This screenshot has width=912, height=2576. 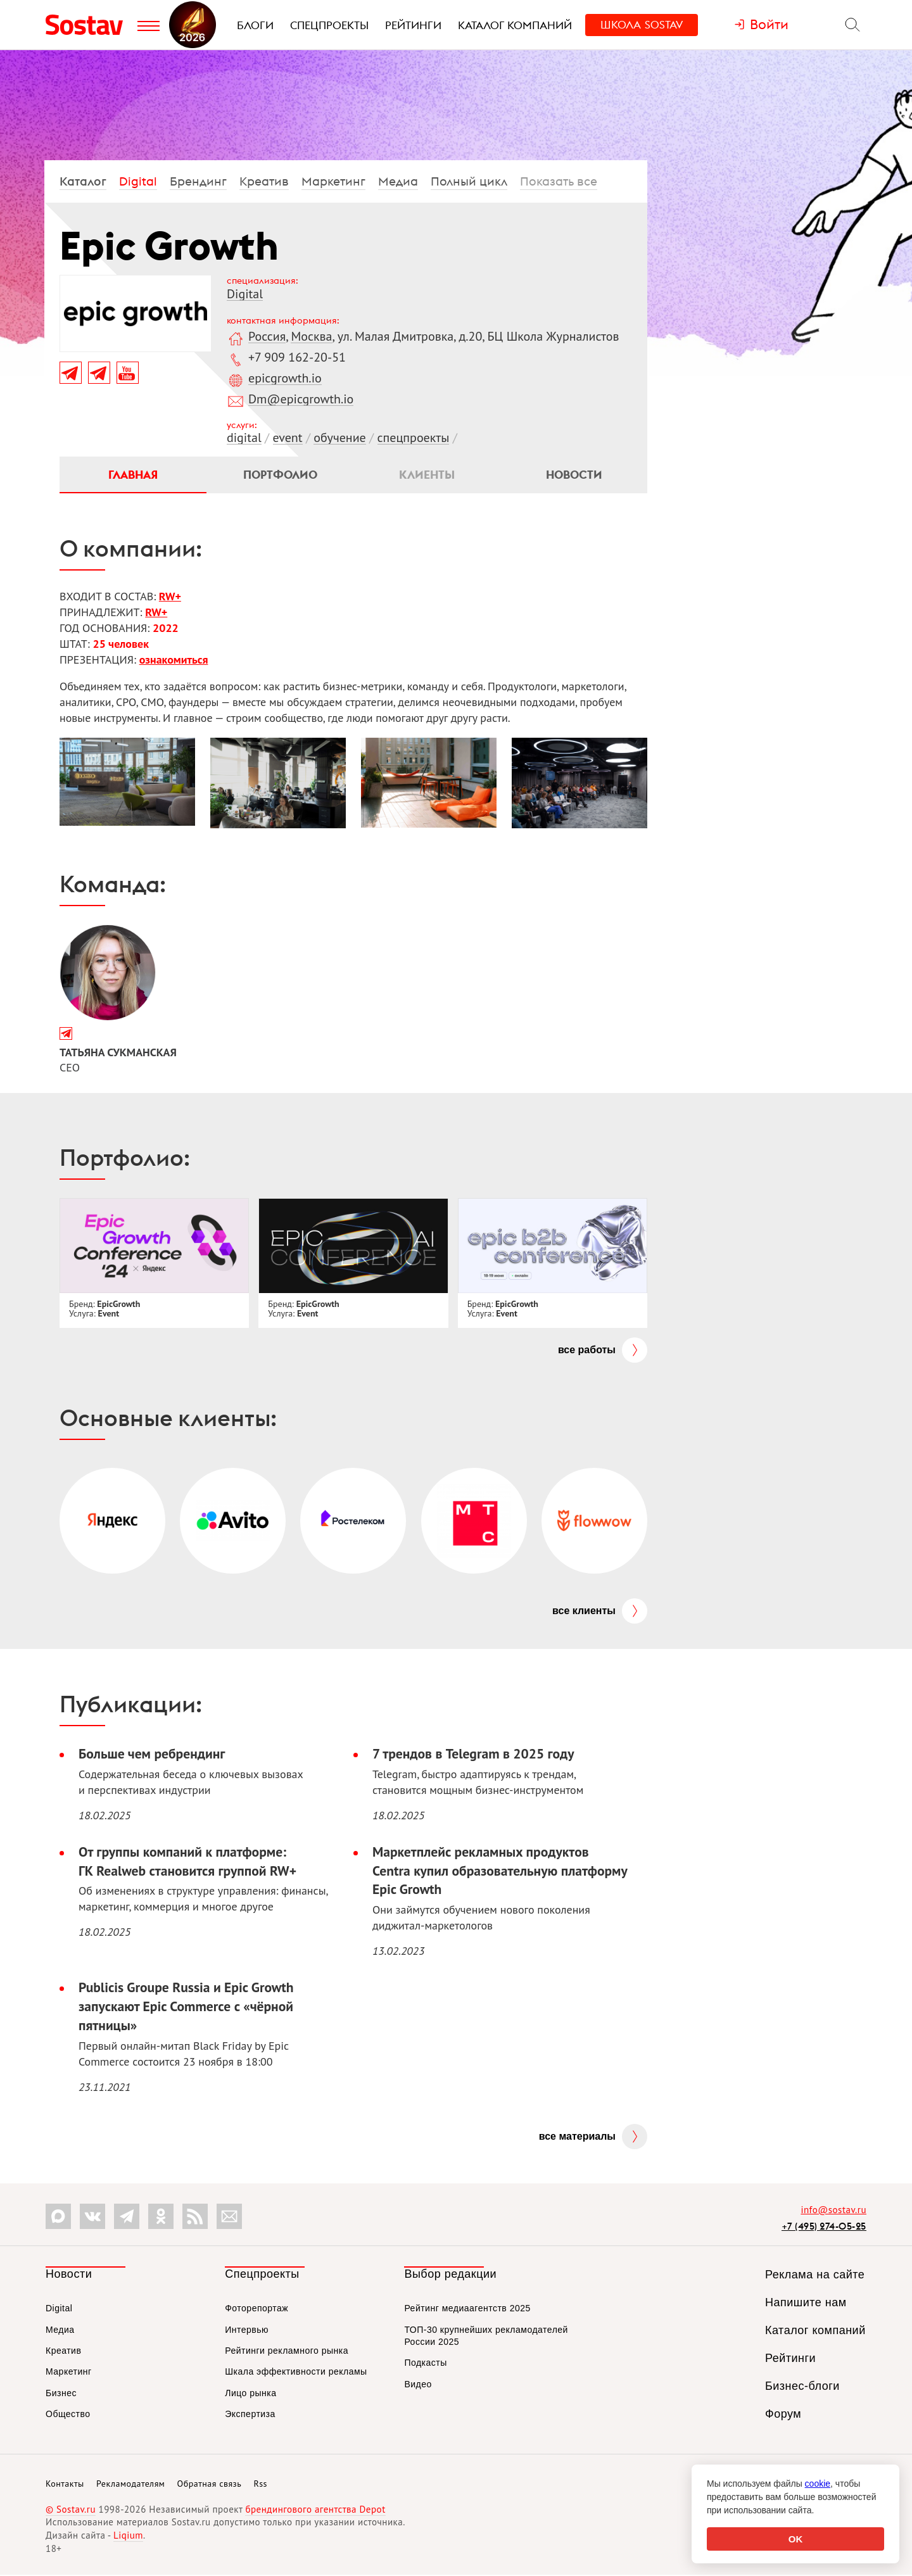 I want to click on обучение, so click(x=339, y=437).